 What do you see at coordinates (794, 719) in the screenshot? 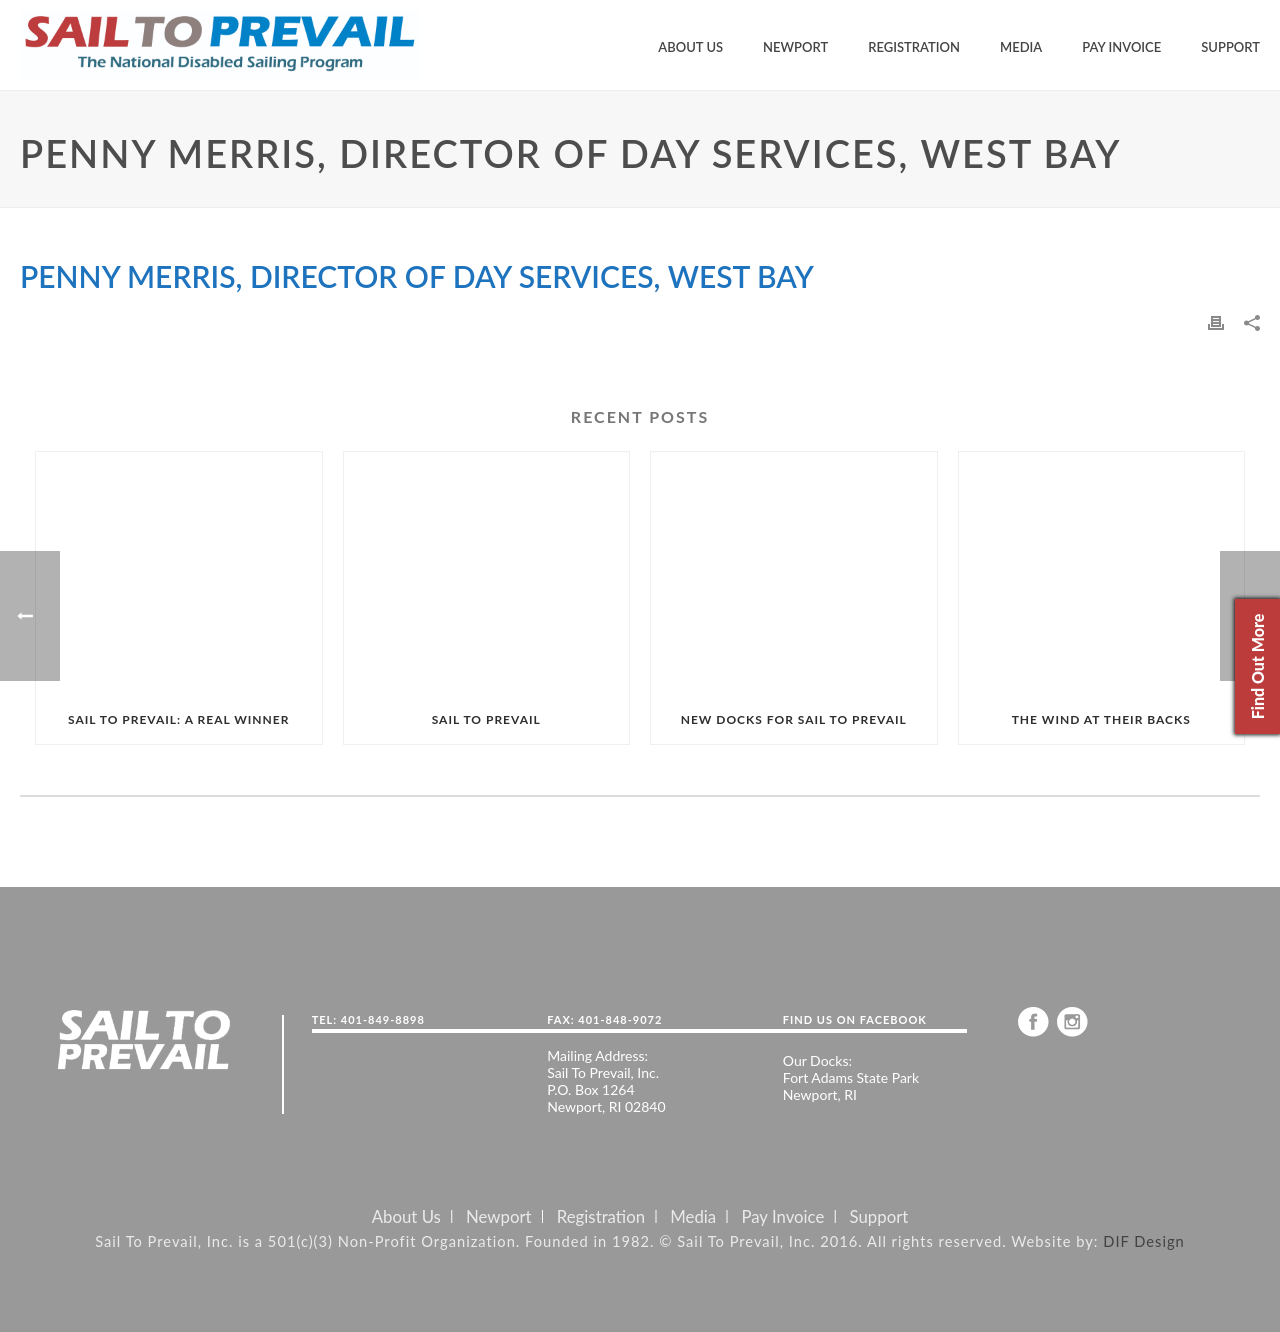
I see `NEW DOCKS FOR SAIL TO PREVAIL` at bounding box center [794, 719].